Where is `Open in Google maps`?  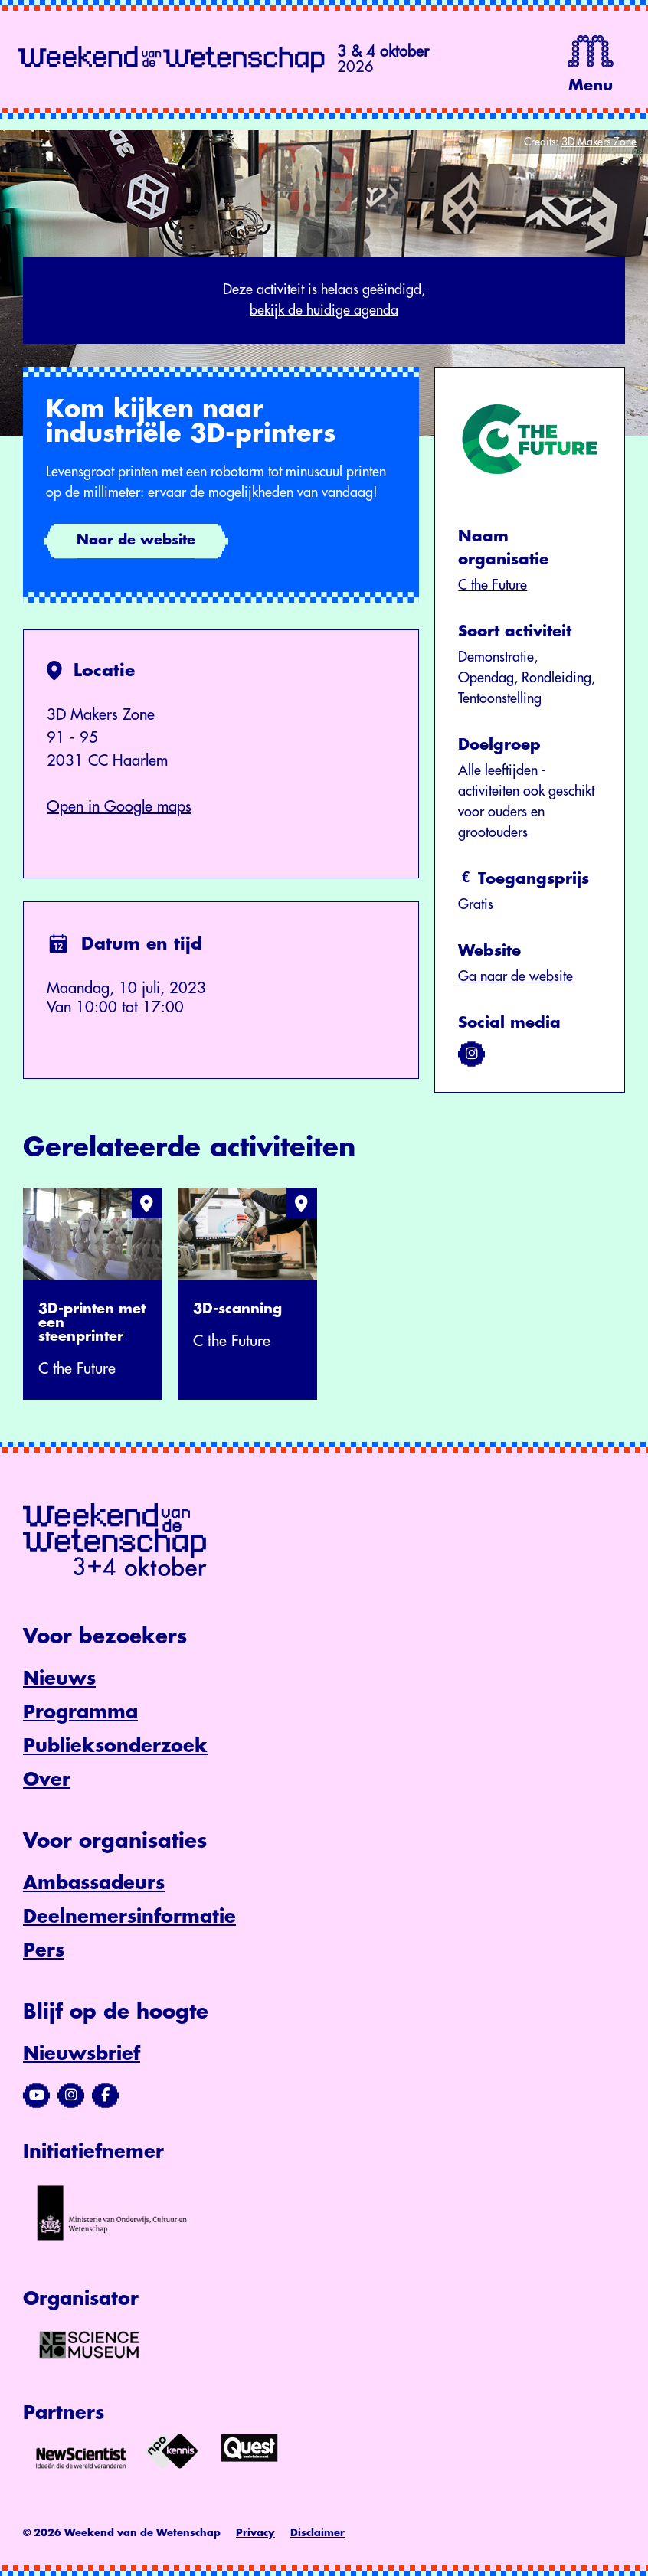 Open in Google maps is located at coordinates (119, 807).